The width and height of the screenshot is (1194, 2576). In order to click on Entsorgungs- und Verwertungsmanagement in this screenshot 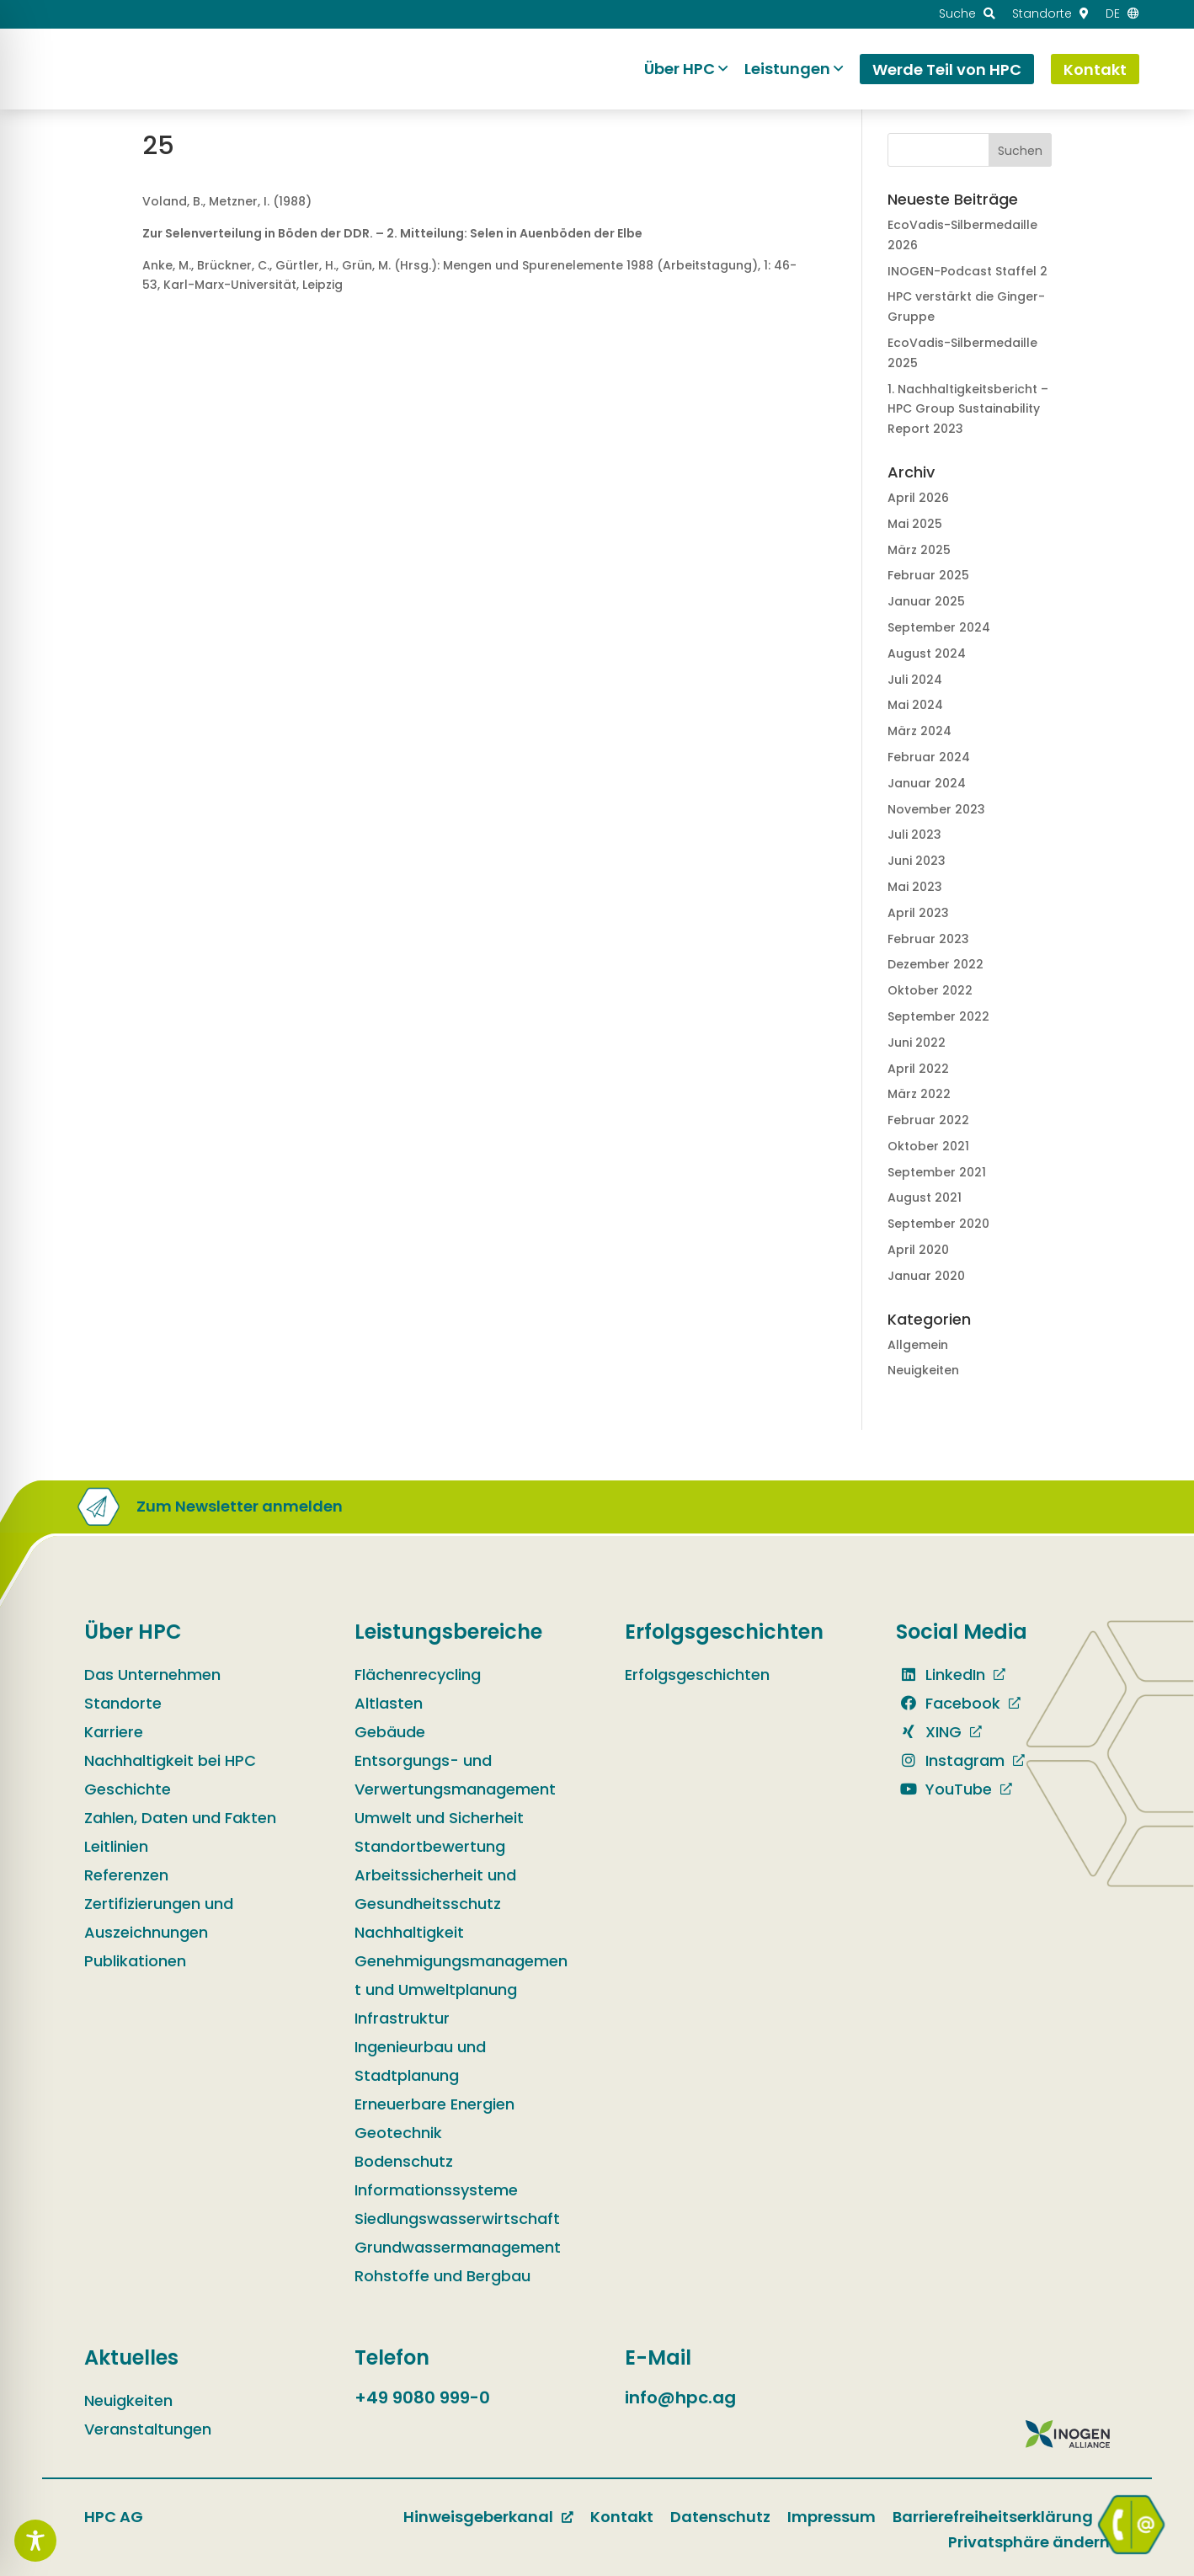, I will do `click(455, 1775)`.